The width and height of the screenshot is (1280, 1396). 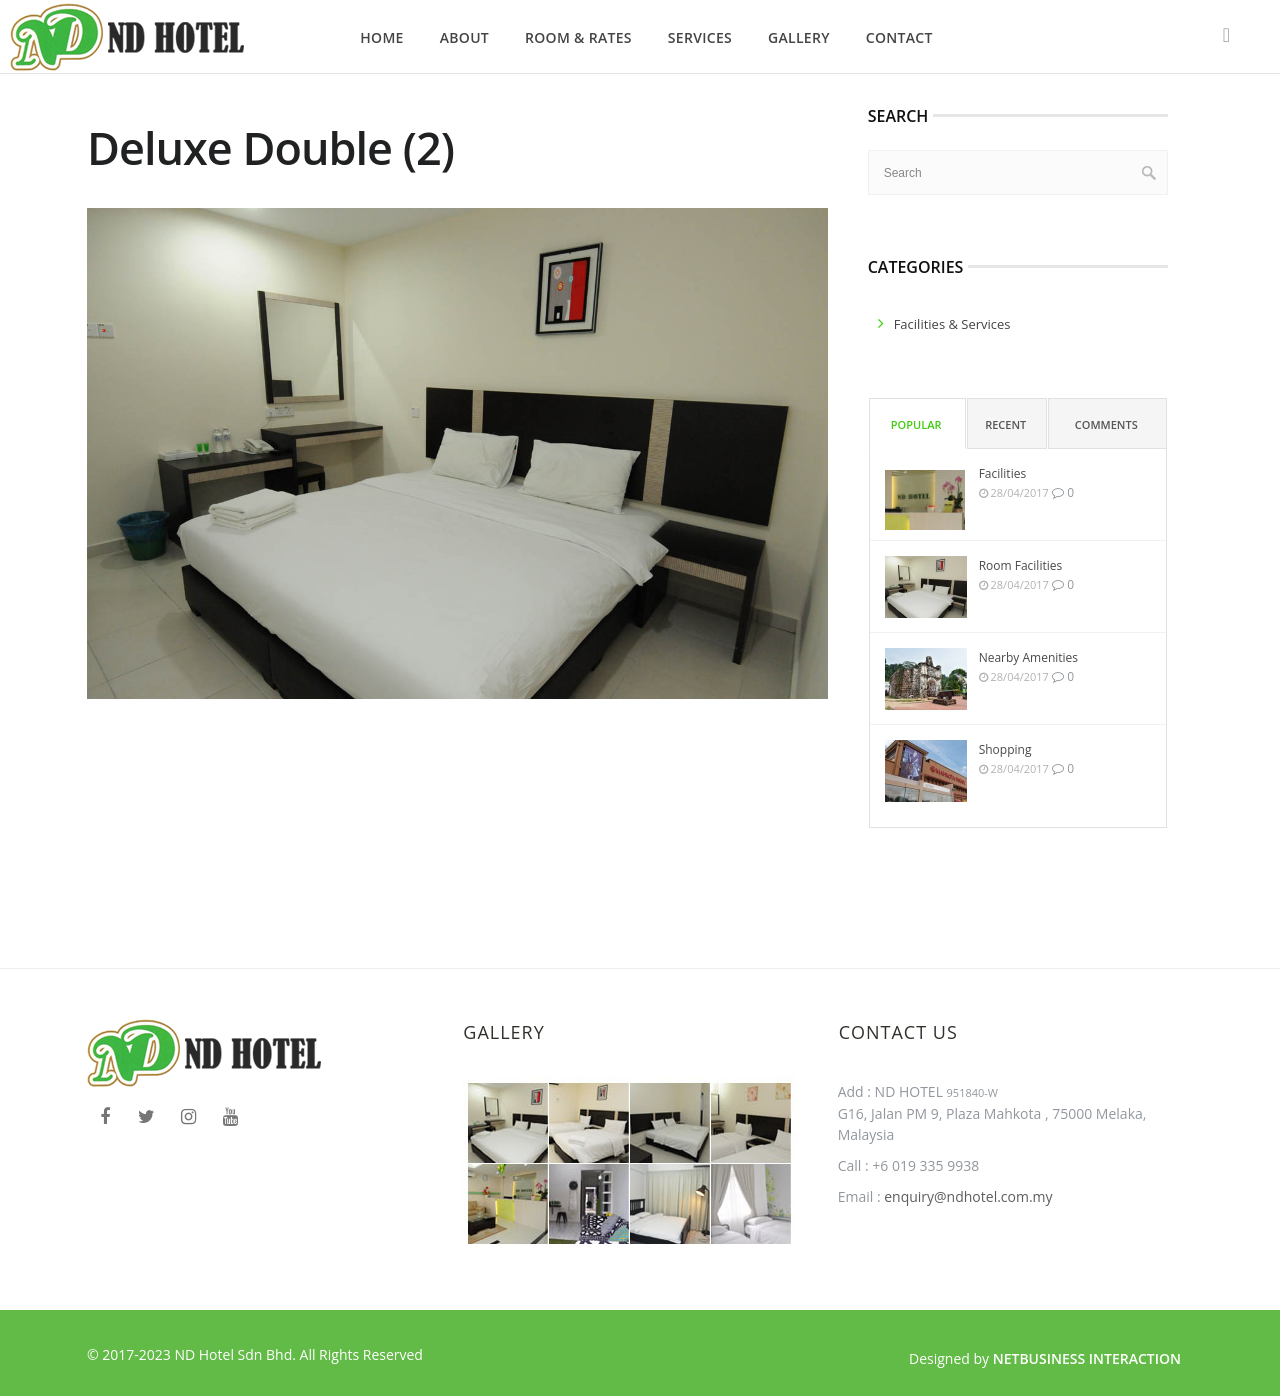 What do you see at coordinates (381, 37) in the screenshot?
I see `Home` at bounding box center [381, 37].